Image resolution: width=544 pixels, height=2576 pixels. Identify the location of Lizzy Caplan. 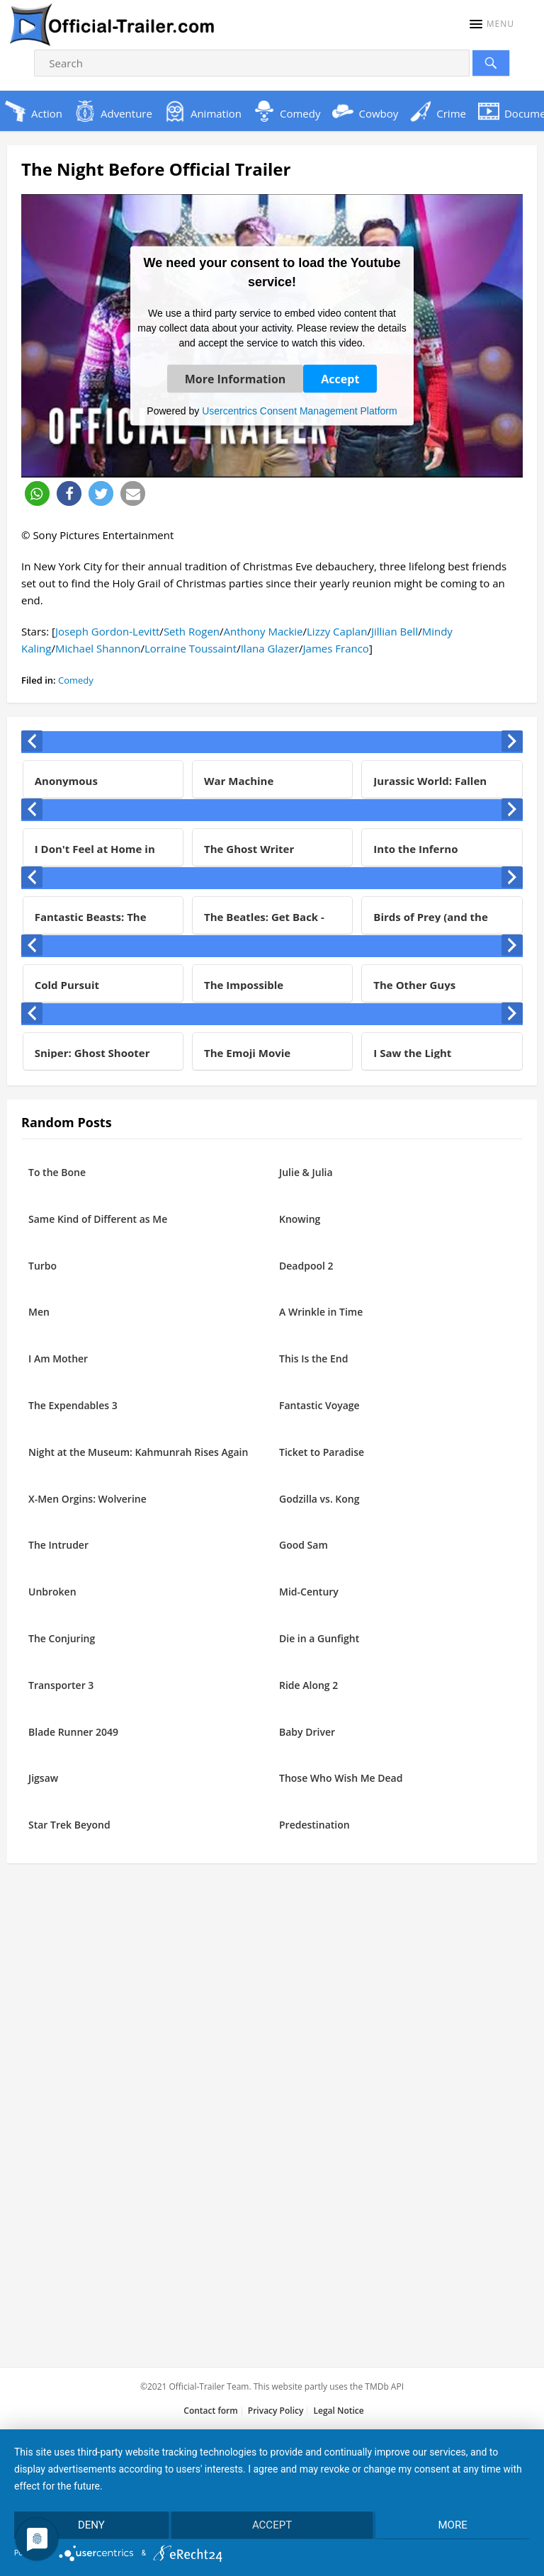
(337, 631).